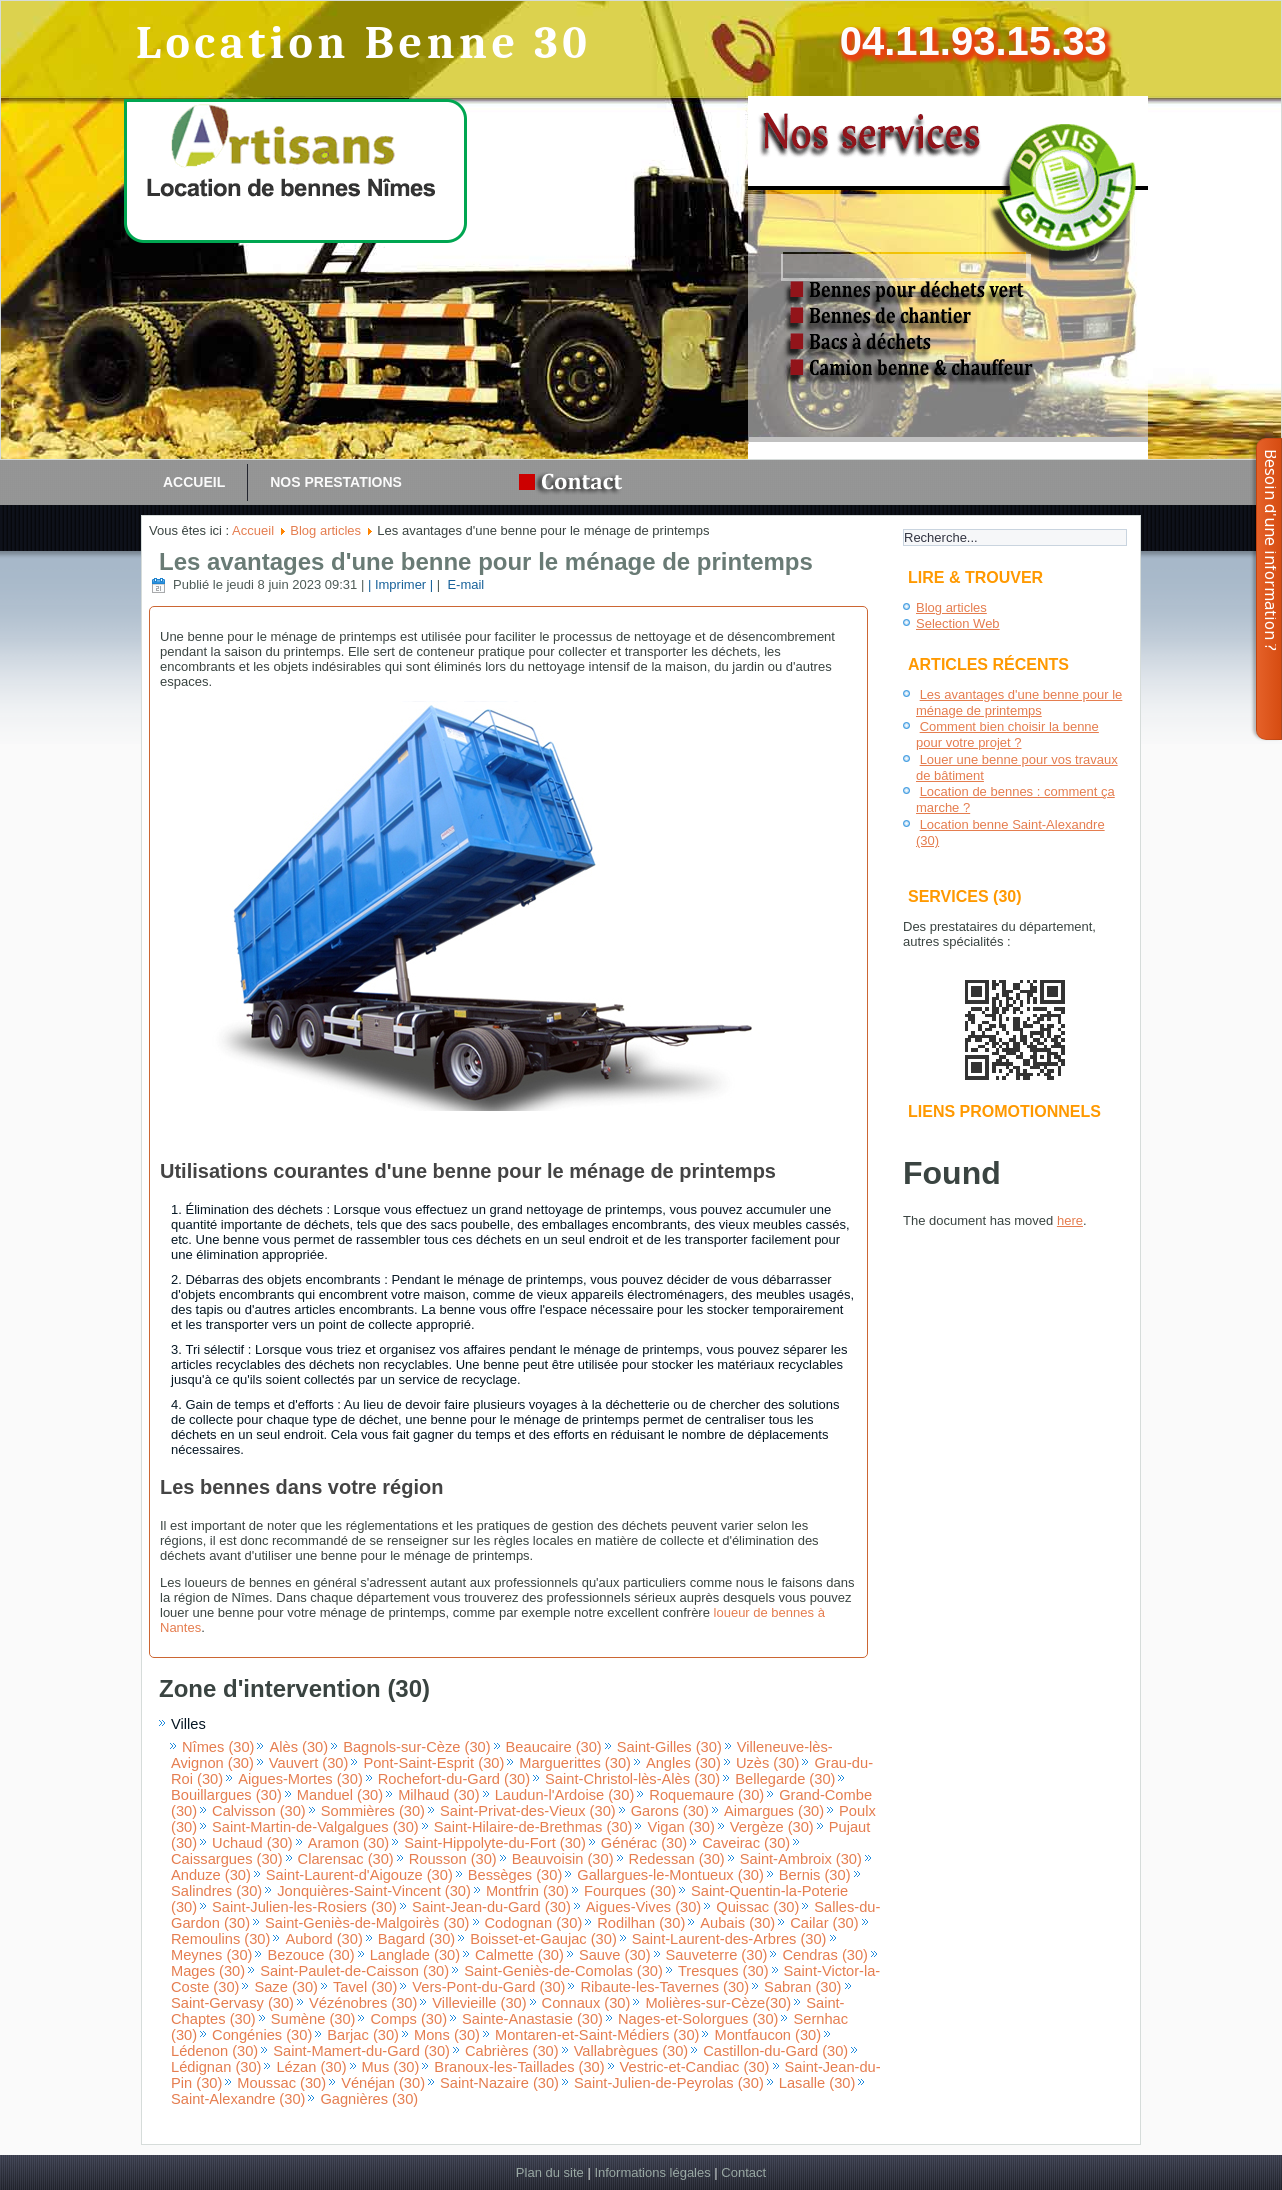 The image size is (1282, 2190). What do you see at coordinates (824, 1923) in the screenshot?
I see `Cailar (30)` at bounding box center [824, 1923].